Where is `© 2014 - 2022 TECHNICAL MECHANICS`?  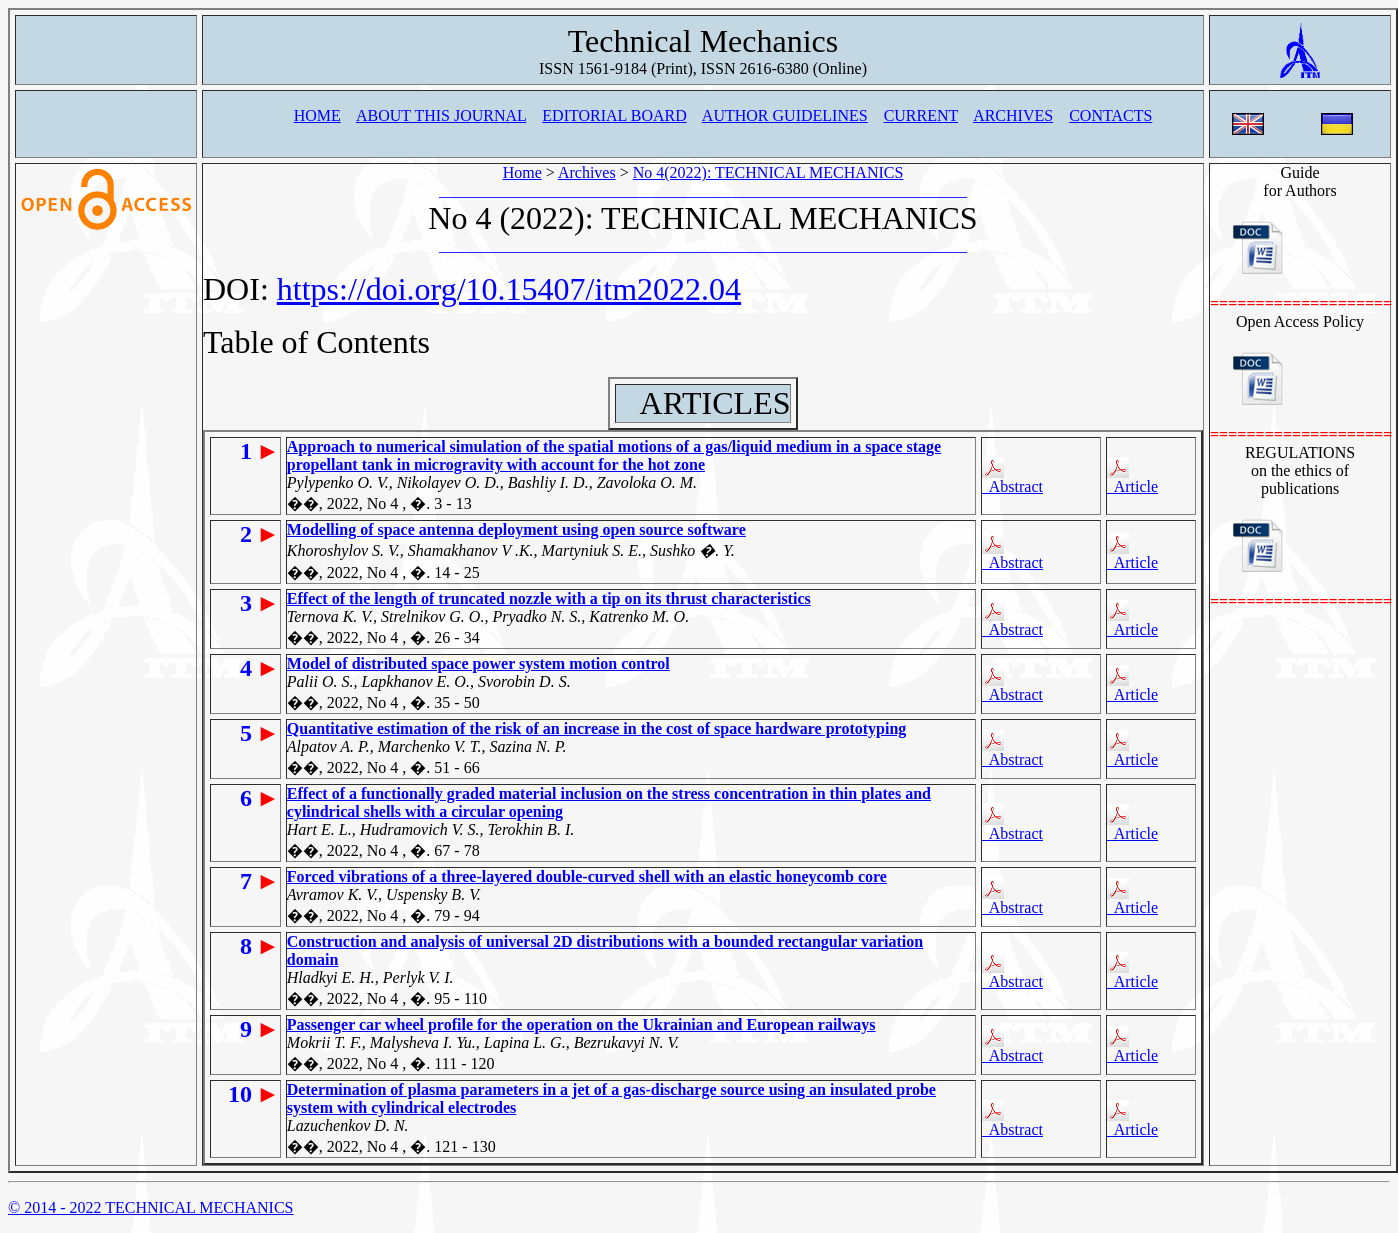 © 2014 - 2022 TECHNICAL MECHANICS is located at coordinates (151, 1207).